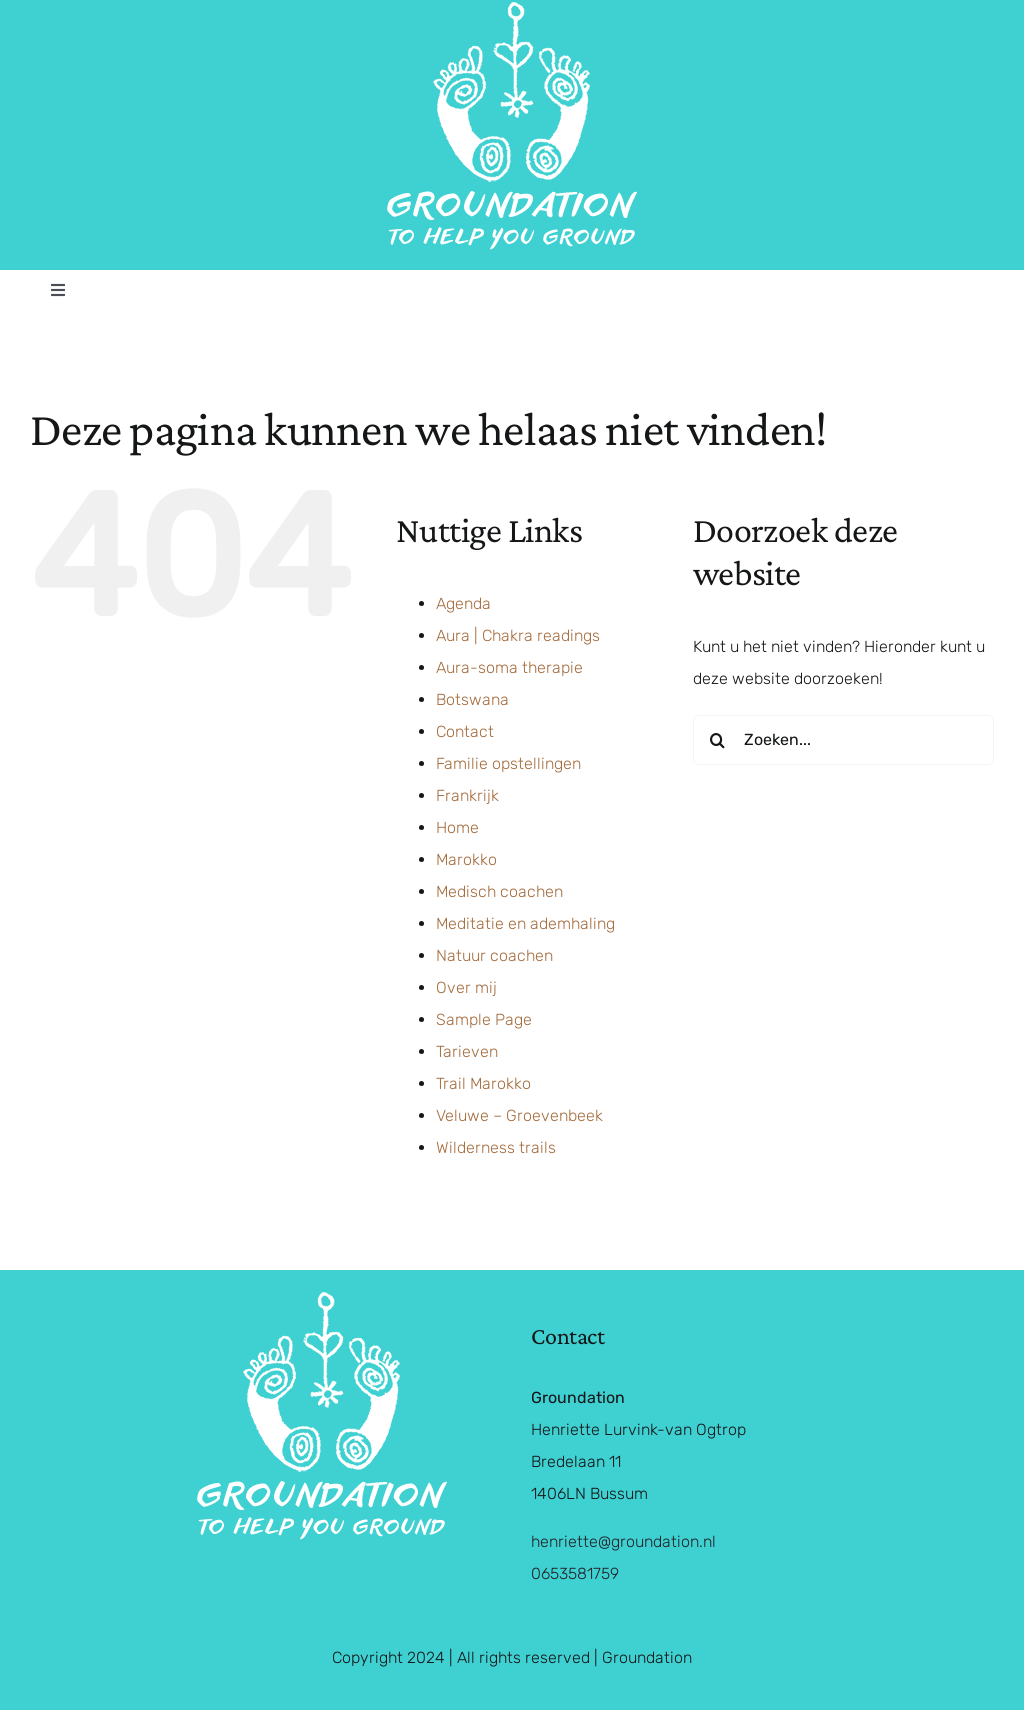  What do you see at coordinates (718, 740) in the screenshot?
I see `[Zoeken]` at bounding box center [718, 740].